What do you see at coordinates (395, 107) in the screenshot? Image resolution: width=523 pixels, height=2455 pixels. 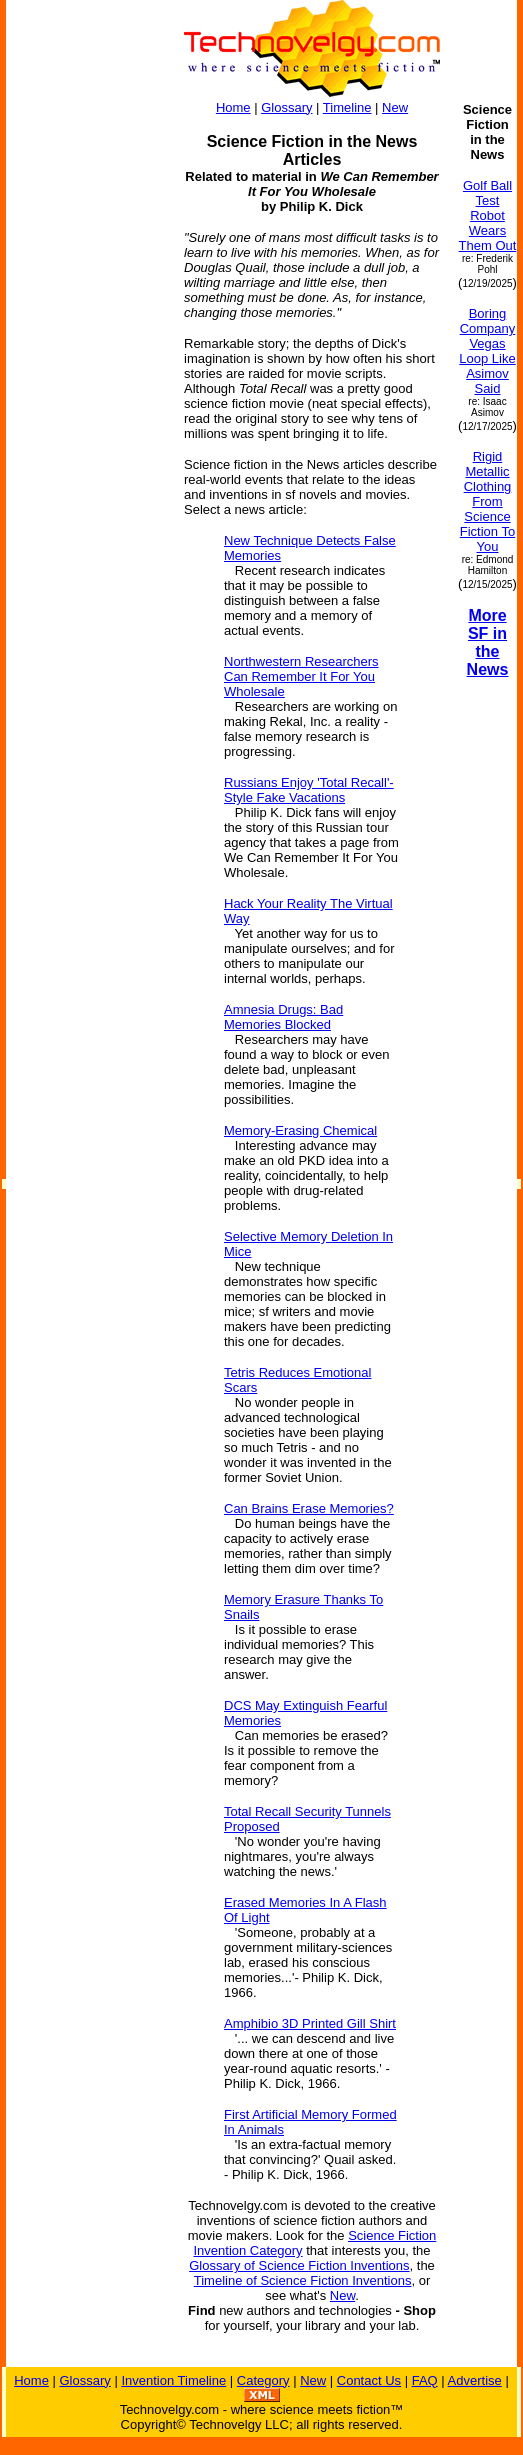 I see `New` at bounding box center [395, 107].